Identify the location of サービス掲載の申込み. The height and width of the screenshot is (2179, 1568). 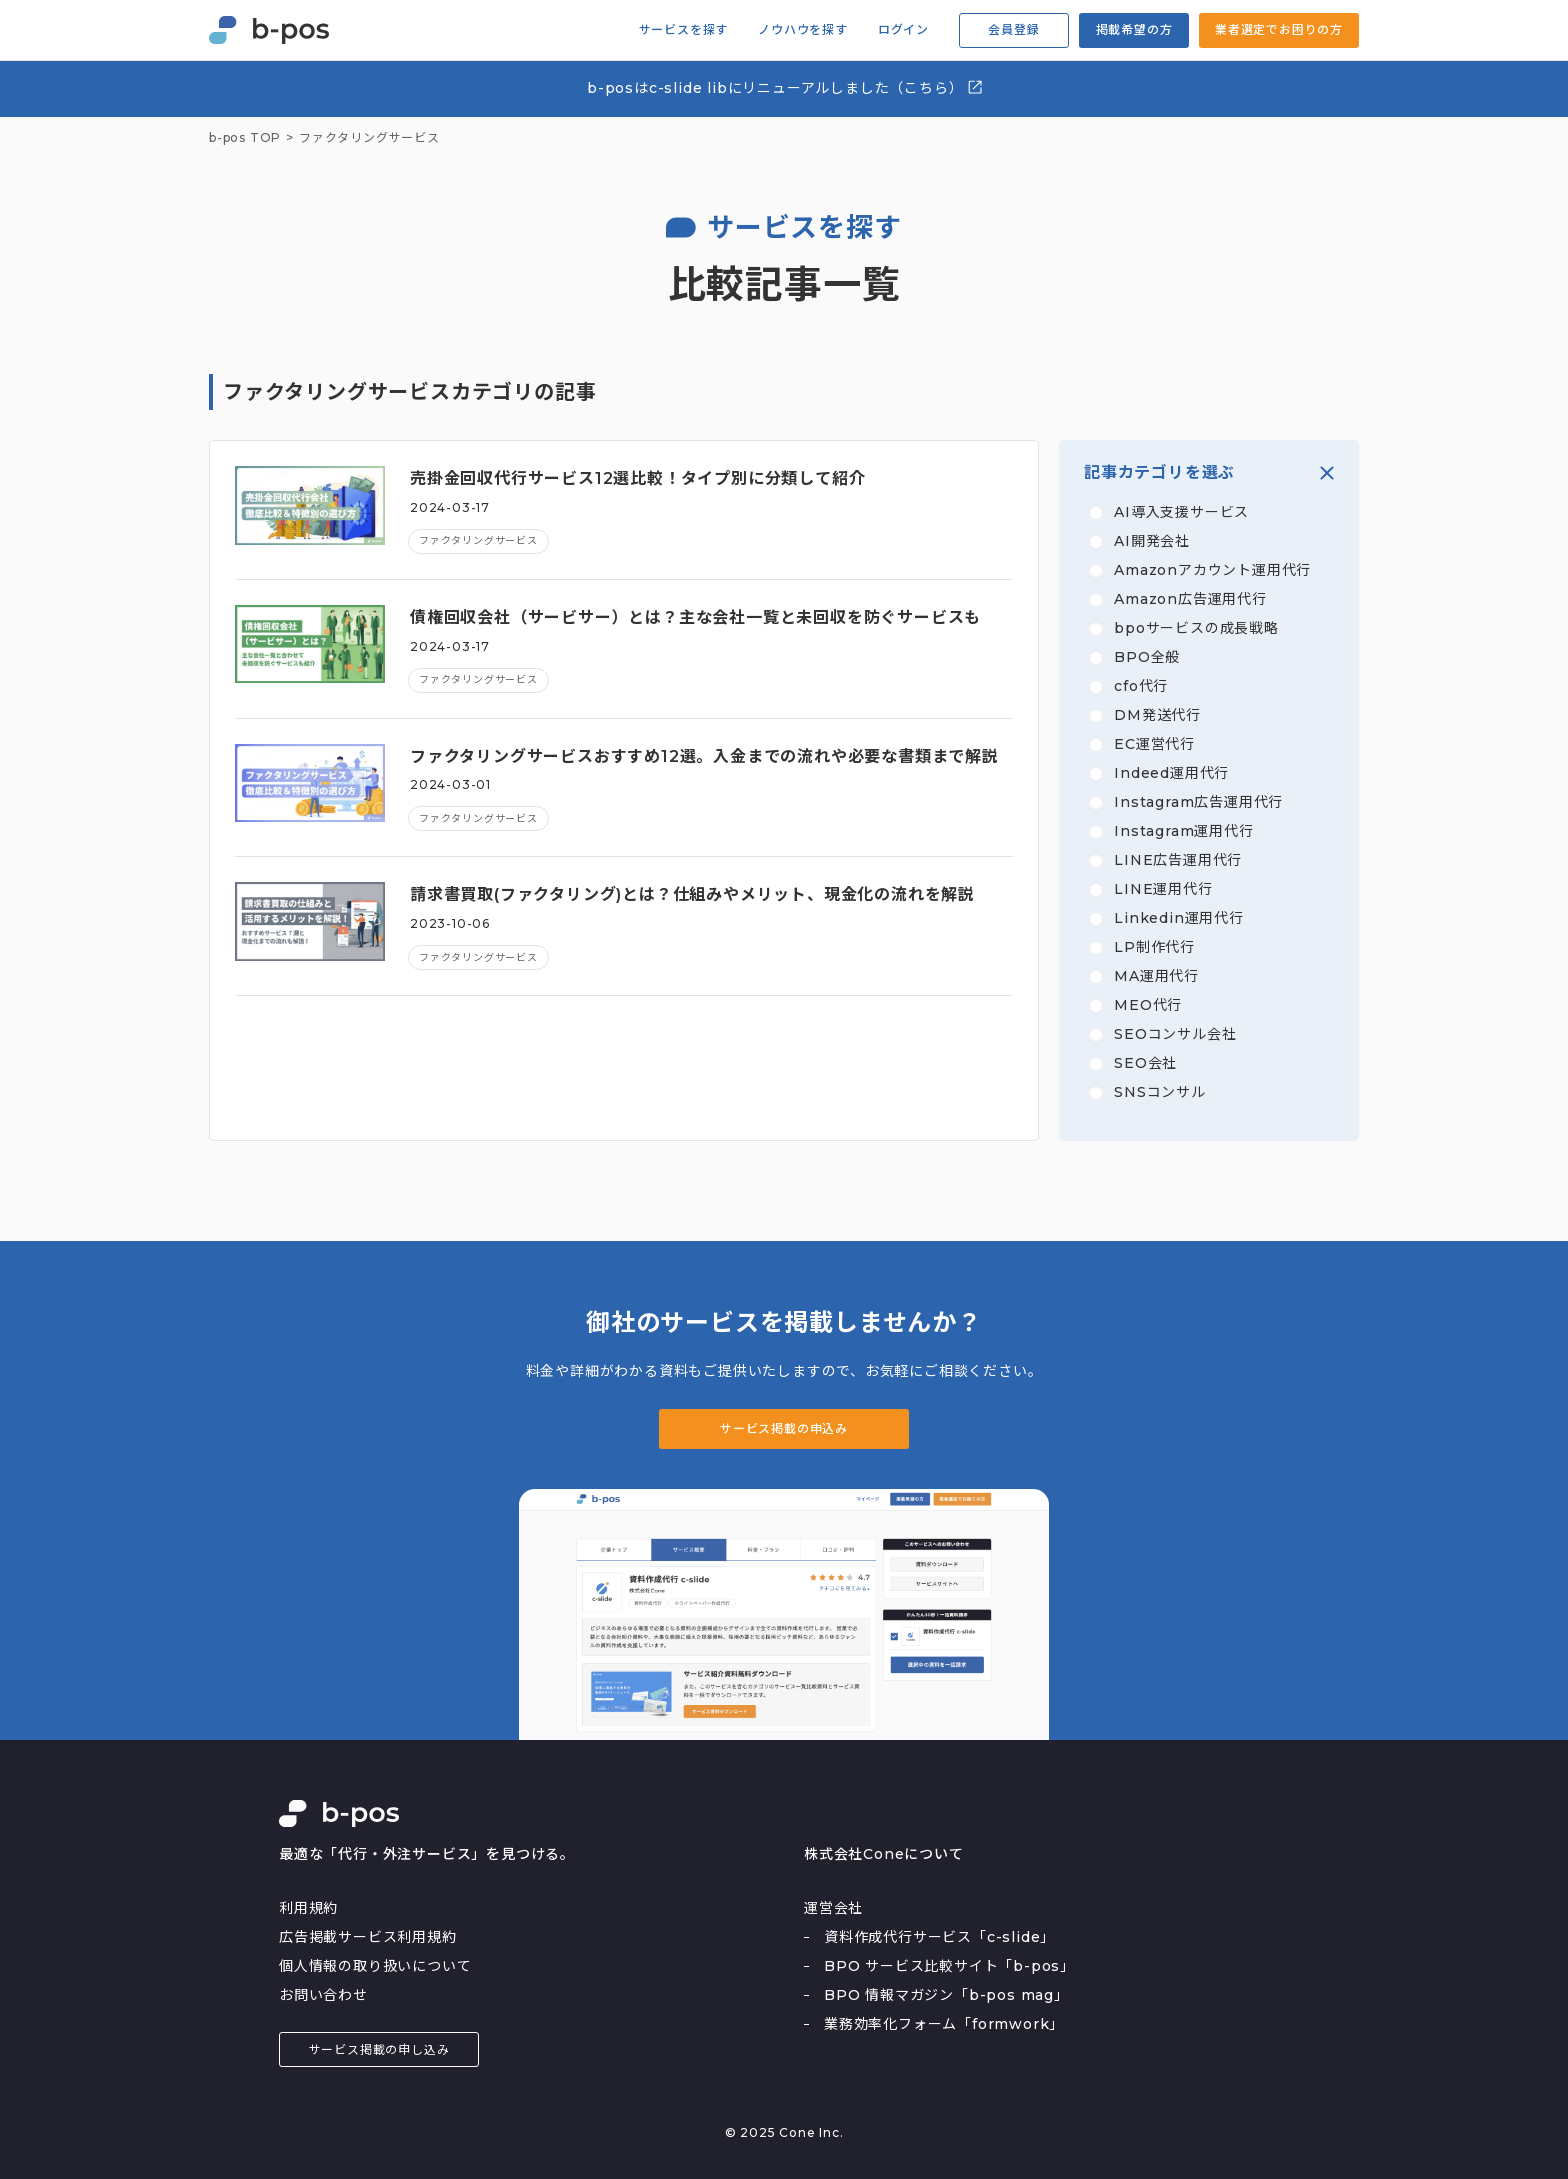
(784, 1428).